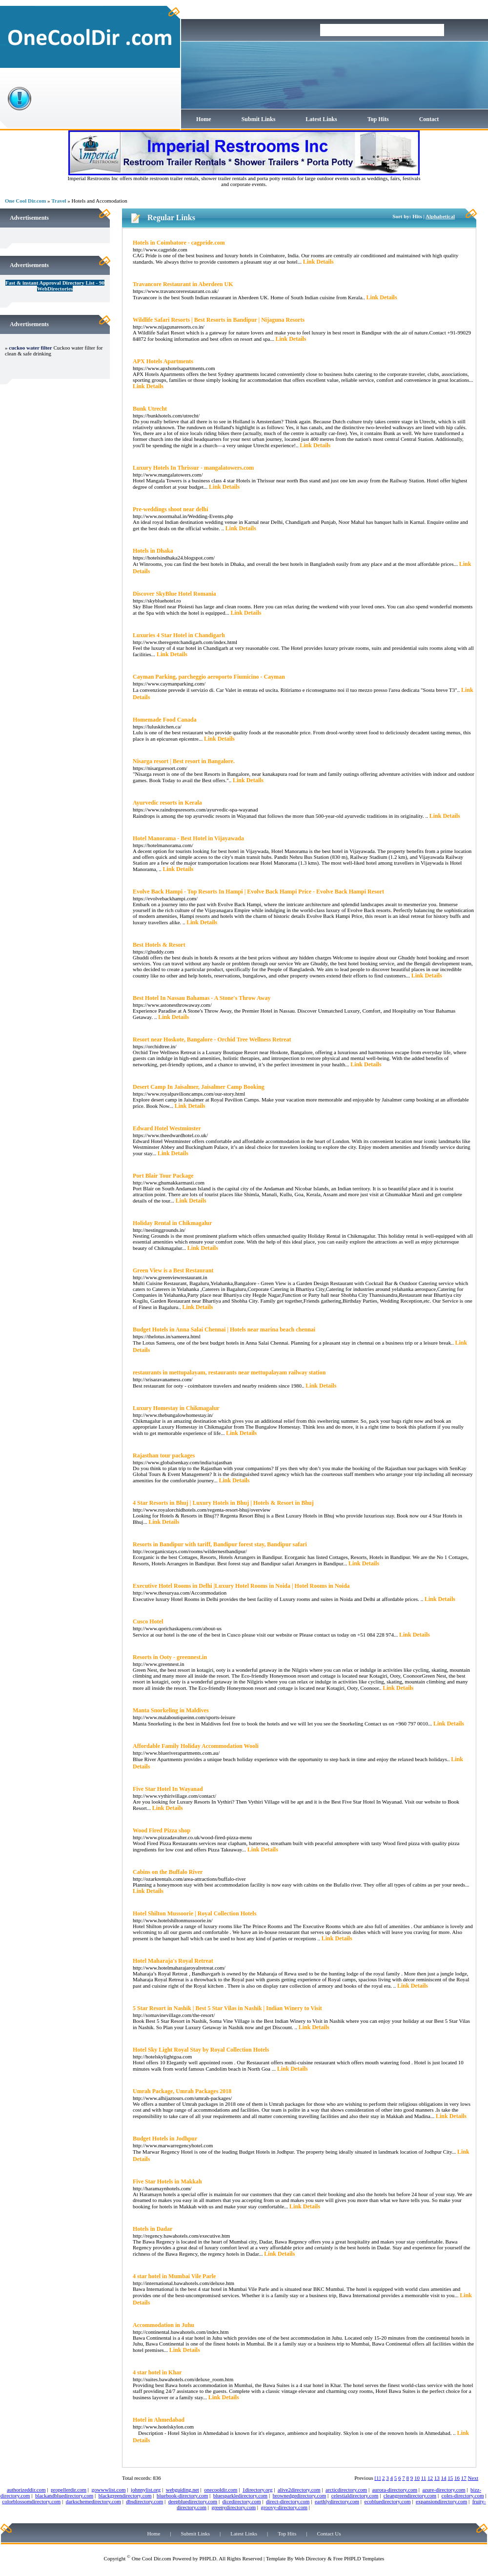 Image resolution: width=488 pixels, height=2576 pixels. What do you see at coordinates (173, 1960) in the screenshot?
I see `Hotel Maharaja's Royal Retreat` at bounding box center [173, 1960].